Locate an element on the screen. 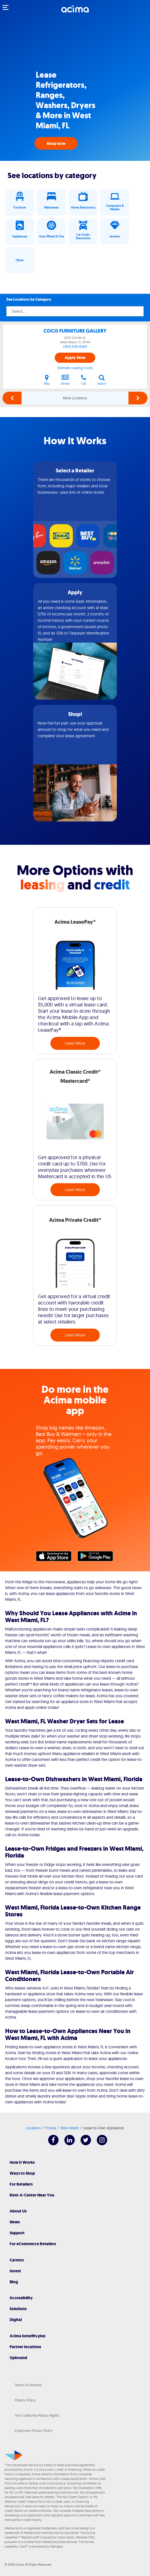 This screenshot has width=150, height=2576. About Us is located at coordinates (18, 2211).